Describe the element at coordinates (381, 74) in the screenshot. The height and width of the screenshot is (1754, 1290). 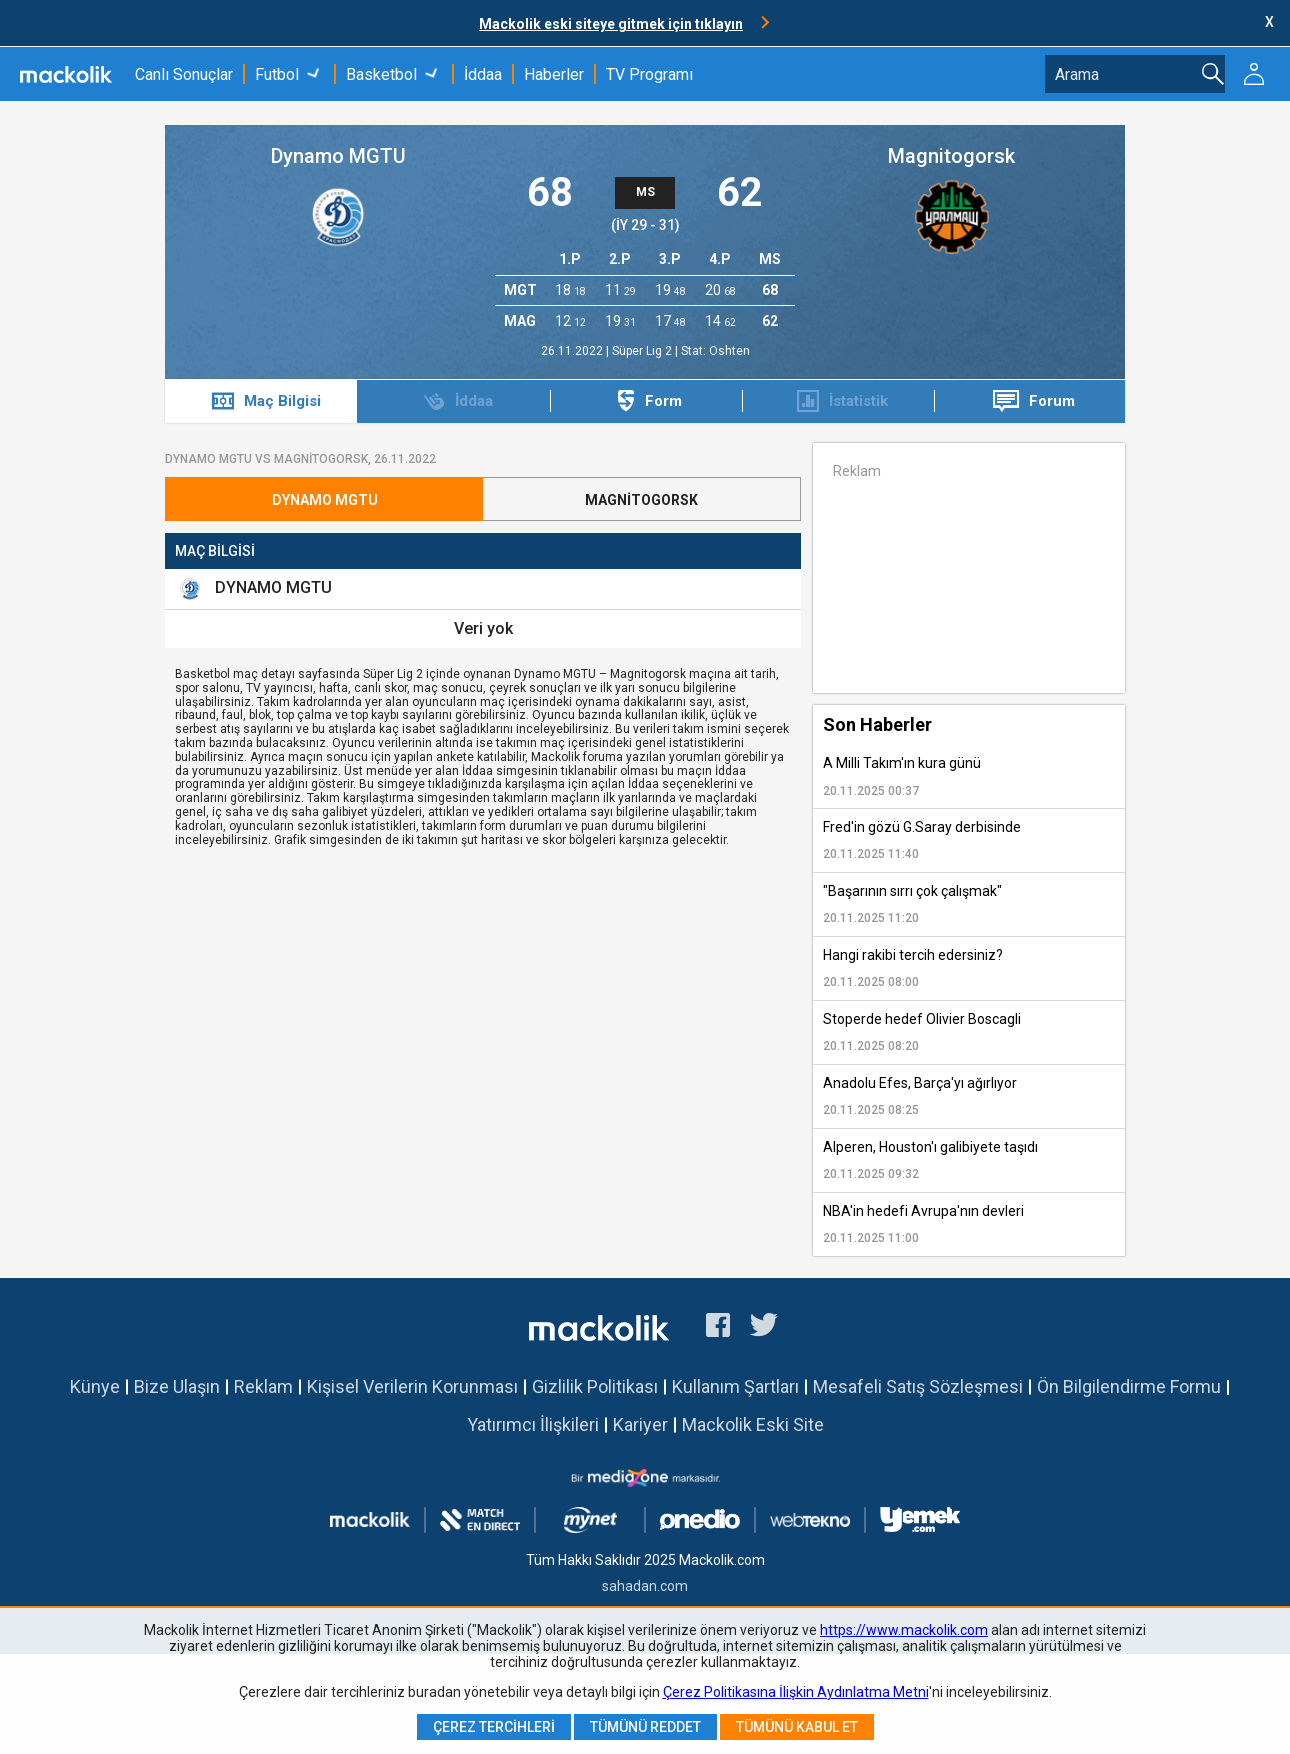
I see `Basketbol` at that location.